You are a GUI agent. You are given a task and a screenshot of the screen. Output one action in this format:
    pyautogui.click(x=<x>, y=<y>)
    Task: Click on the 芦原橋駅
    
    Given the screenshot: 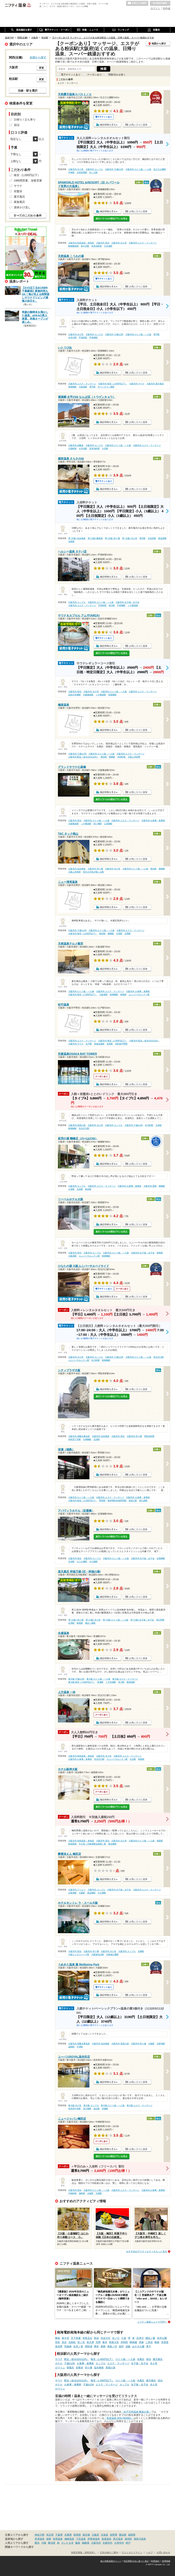 What is the action you would take?
    pyautogui.click(x=93, y=337)
    